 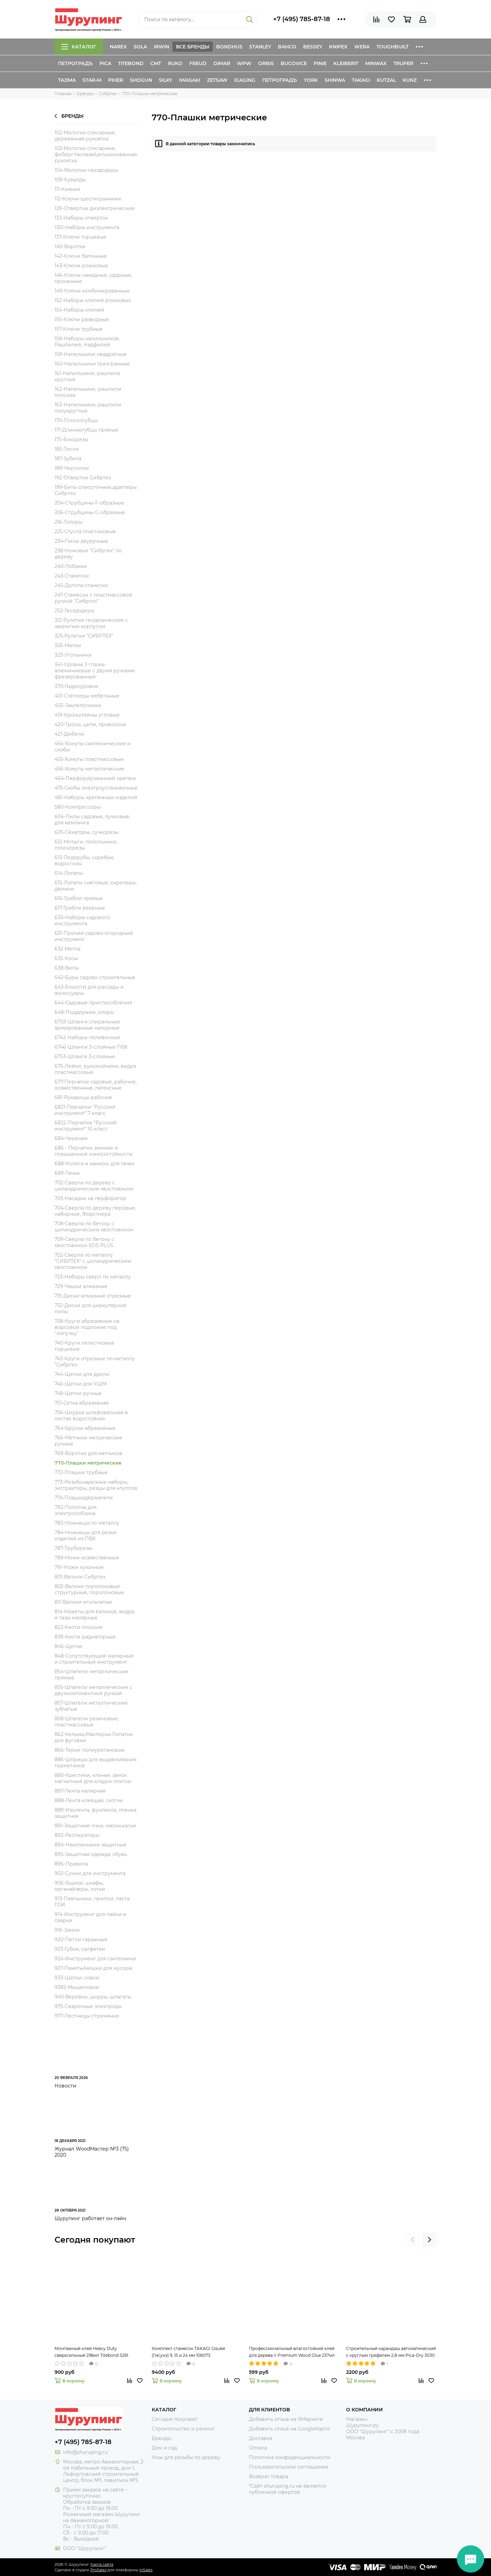 What do you see at coordinates (95, 1211) in the screenshot?
I see `704-Сверла по дереву перовые, наборные, Форстнера` at bounding box center [95, 1211].